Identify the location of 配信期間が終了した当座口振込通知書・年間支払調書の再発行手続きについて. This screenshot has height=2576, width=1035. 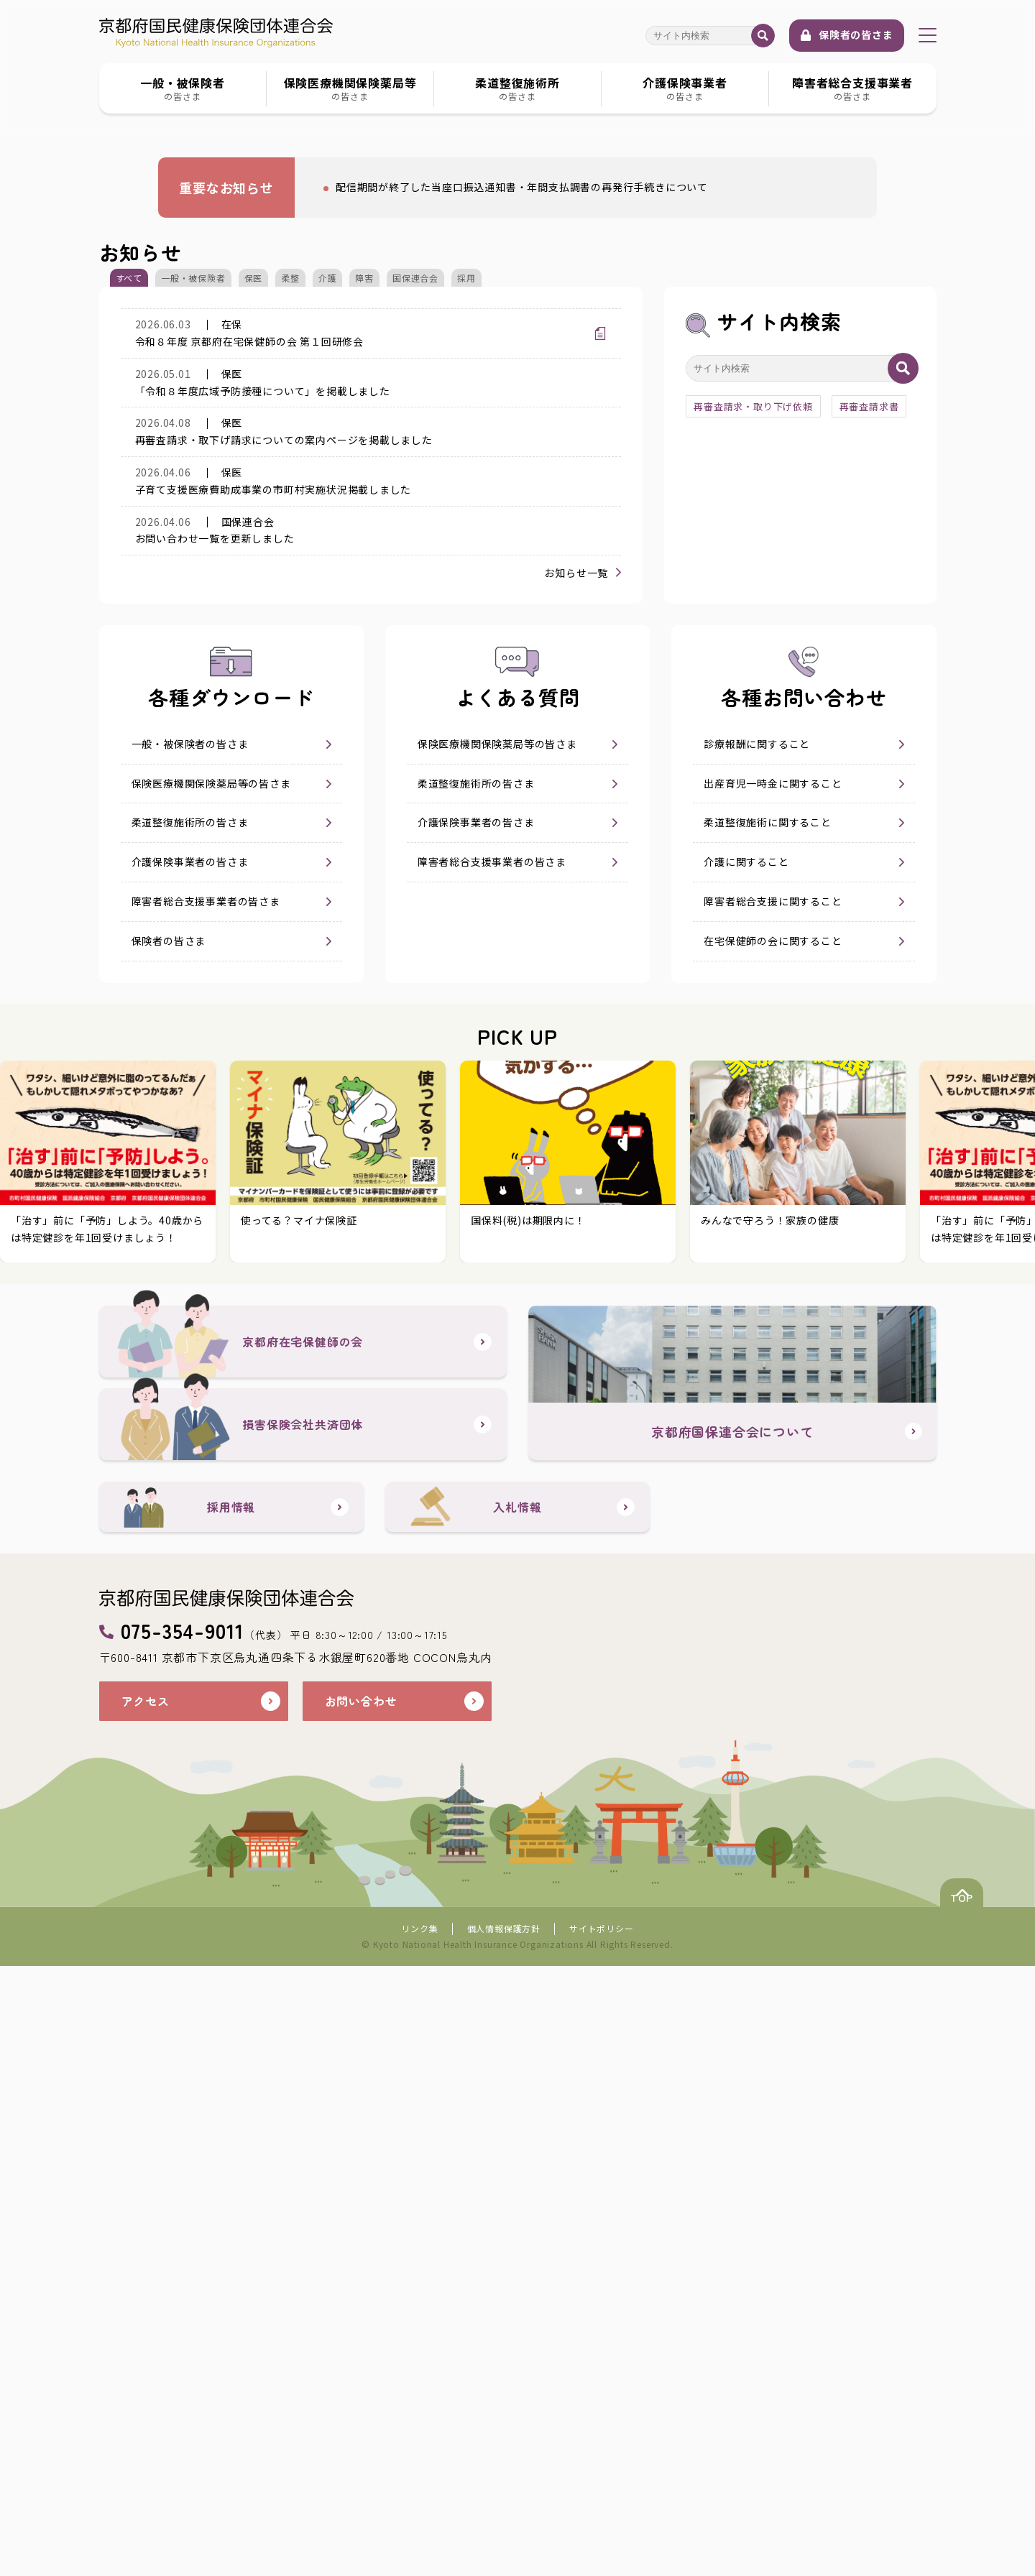
(514, 613).